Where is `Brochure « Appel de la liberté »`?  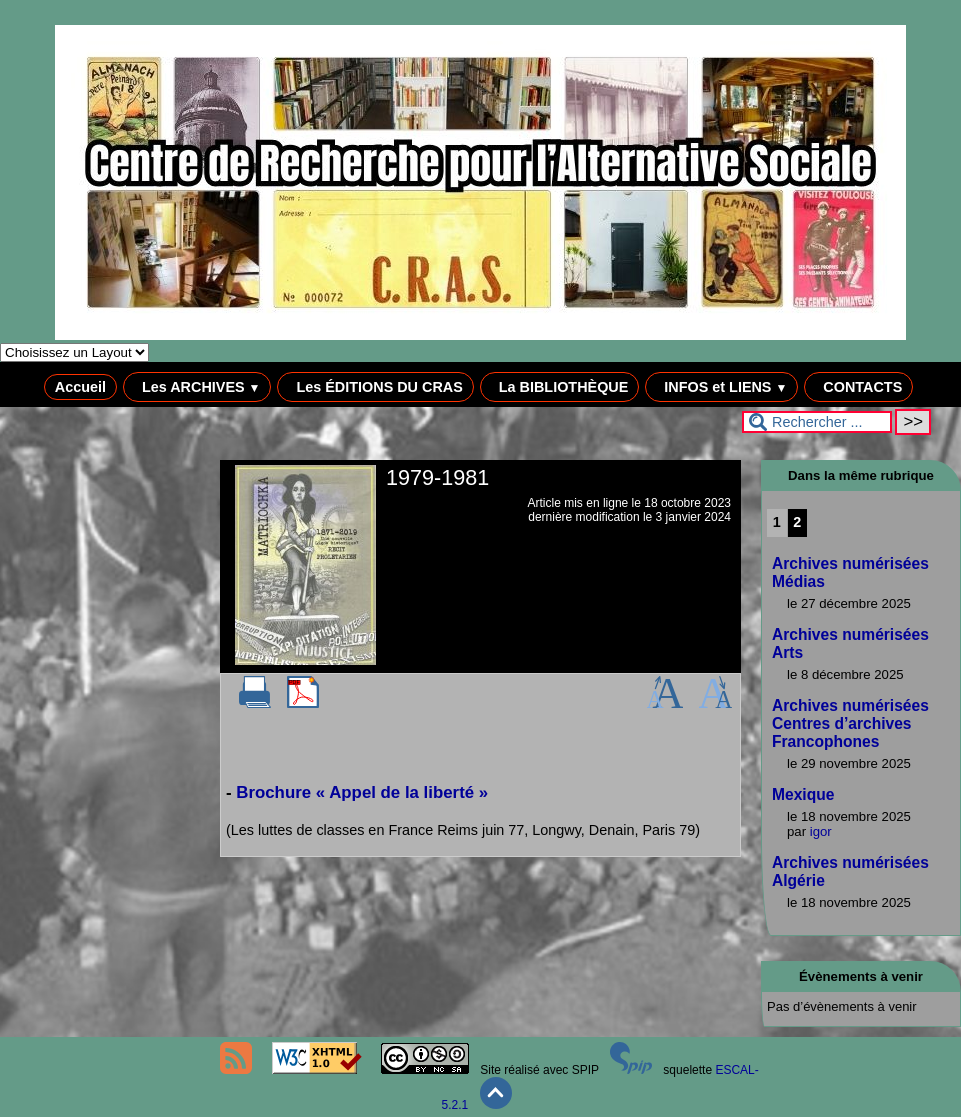 Brochure « Appel de la liberté » is located at coordinates (362, 792).